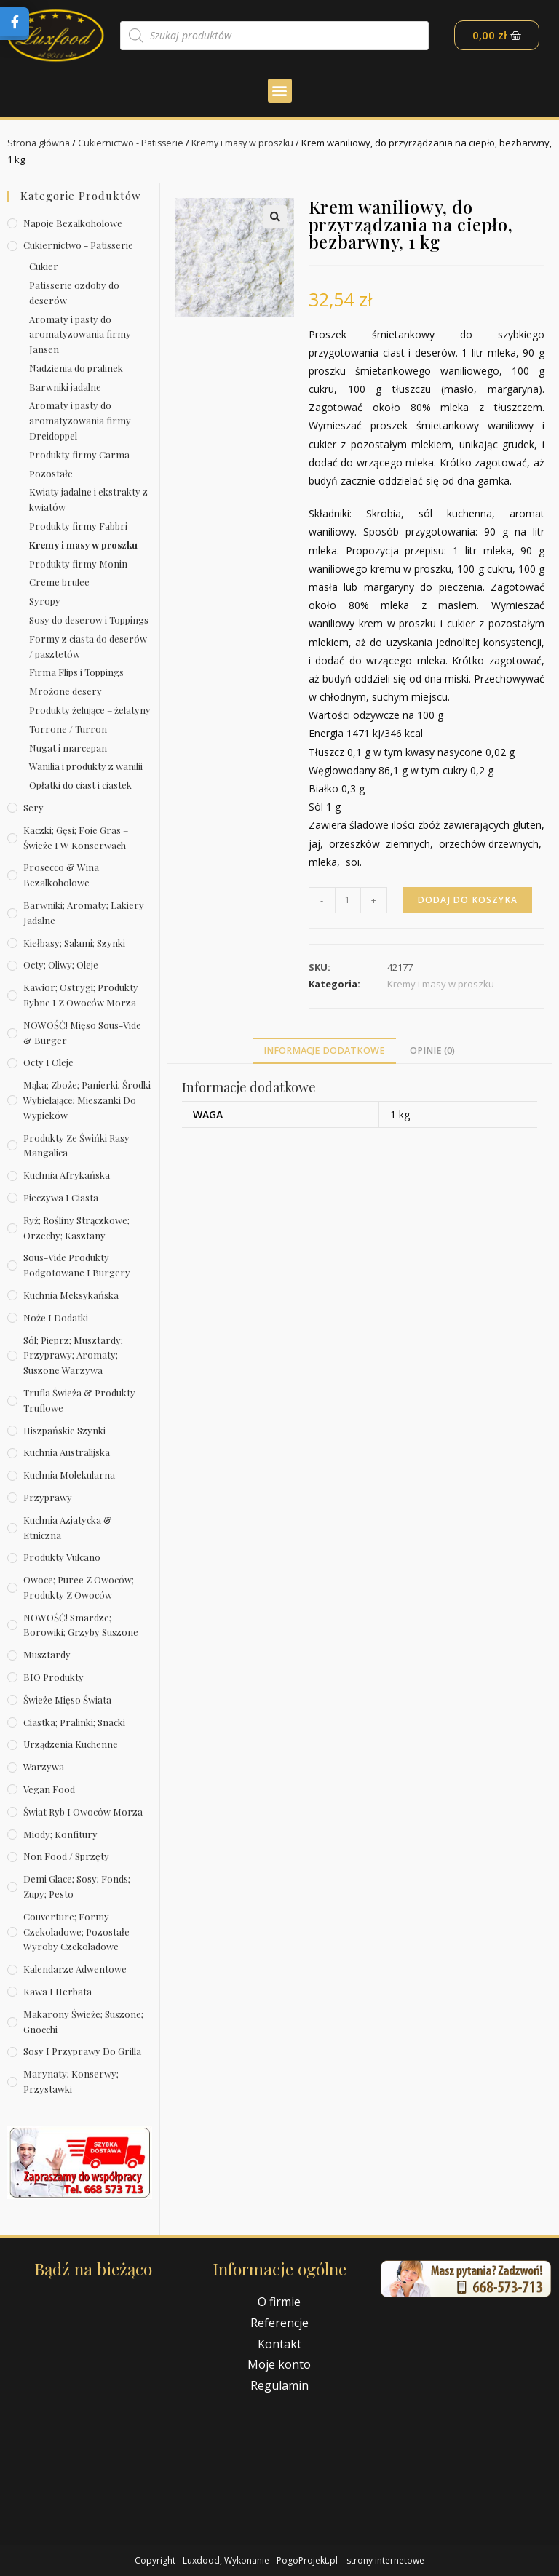 Image resolution: width=559 pixels, height=2576 pixels. What do you see at coordinates (60, 1833) in the screenshot?
I see `Miody; konfitury` at bounding box center [60, 1833].